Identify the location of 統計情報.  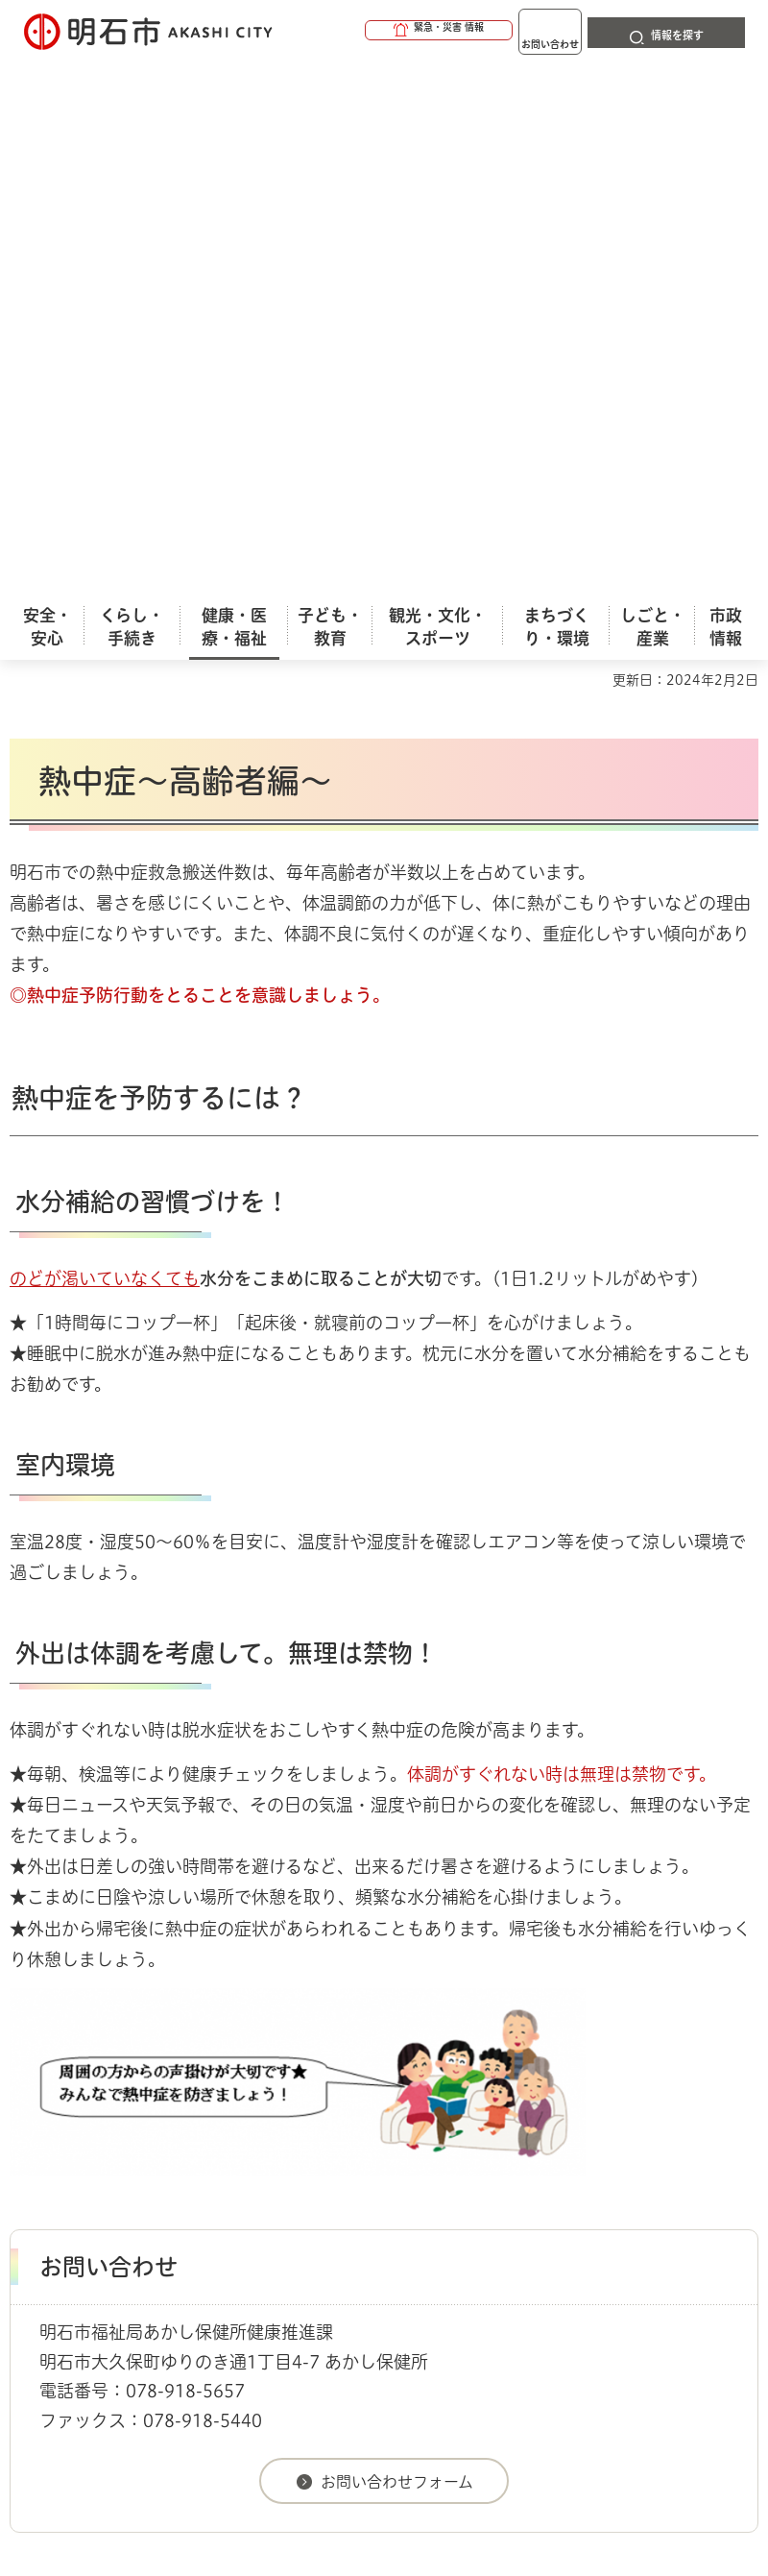
(532, 2427).